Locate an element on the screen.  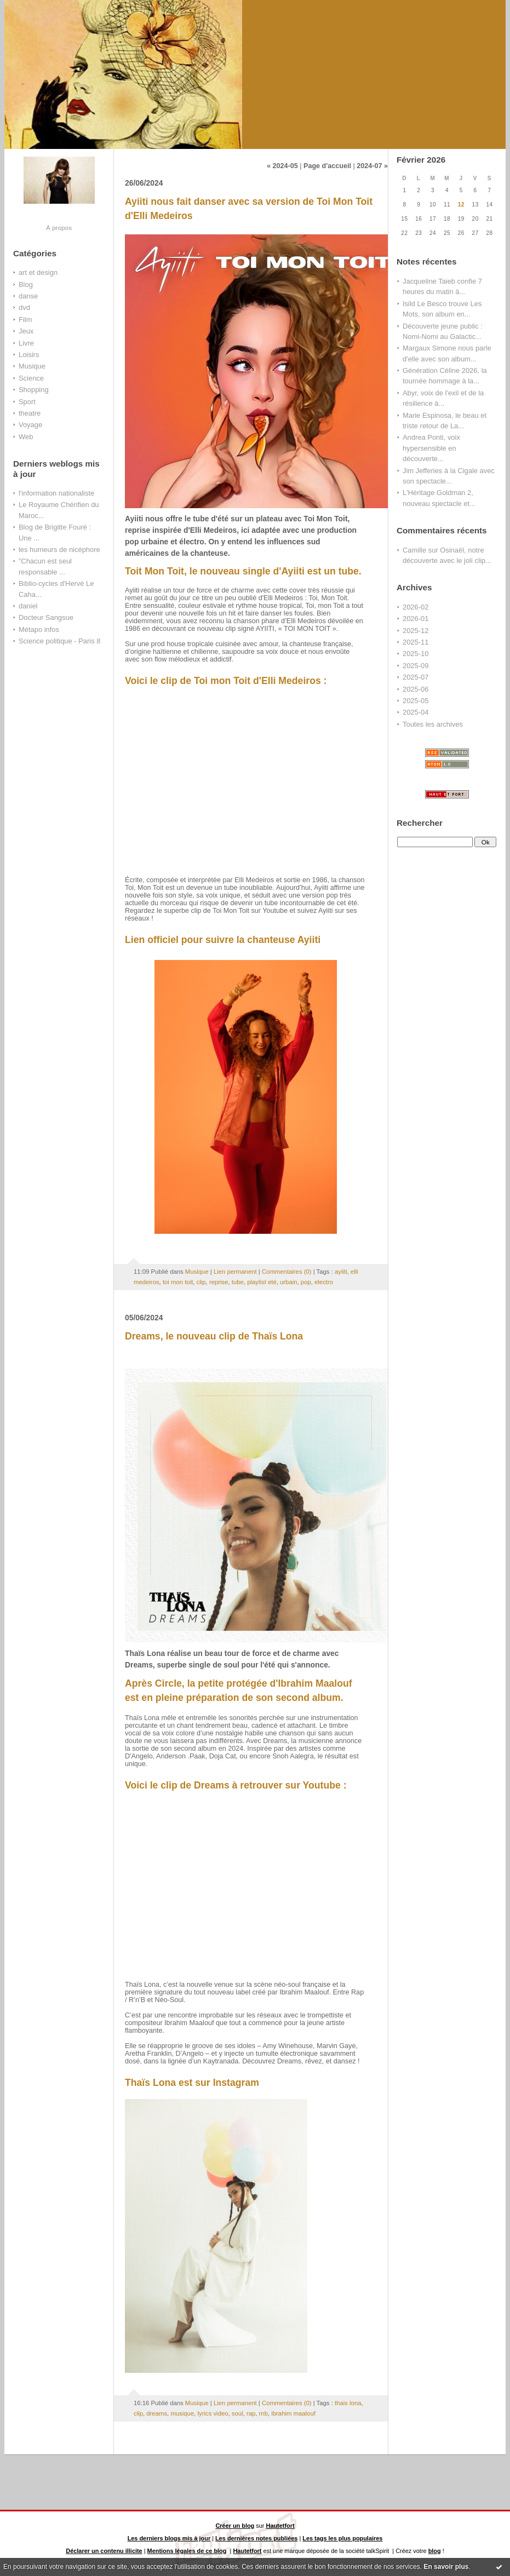
urbain is located at coordinates (288, 1282).